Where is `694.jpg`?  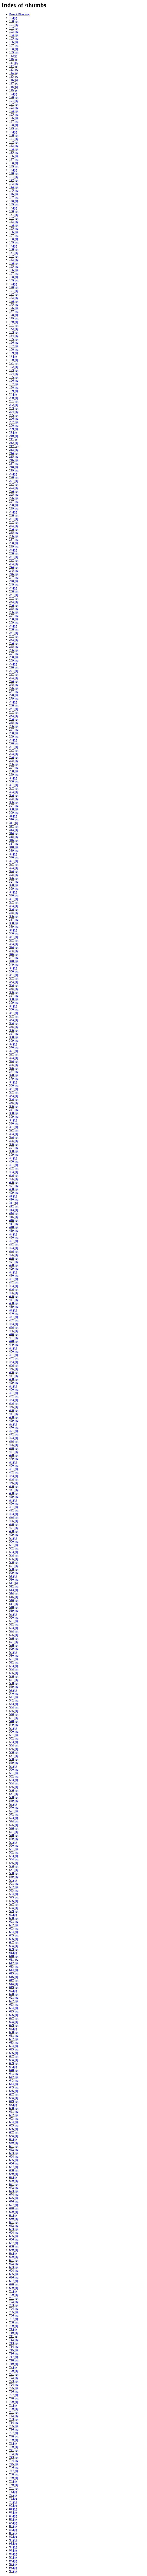
694.jpg is located at coordinates (13, 2270).